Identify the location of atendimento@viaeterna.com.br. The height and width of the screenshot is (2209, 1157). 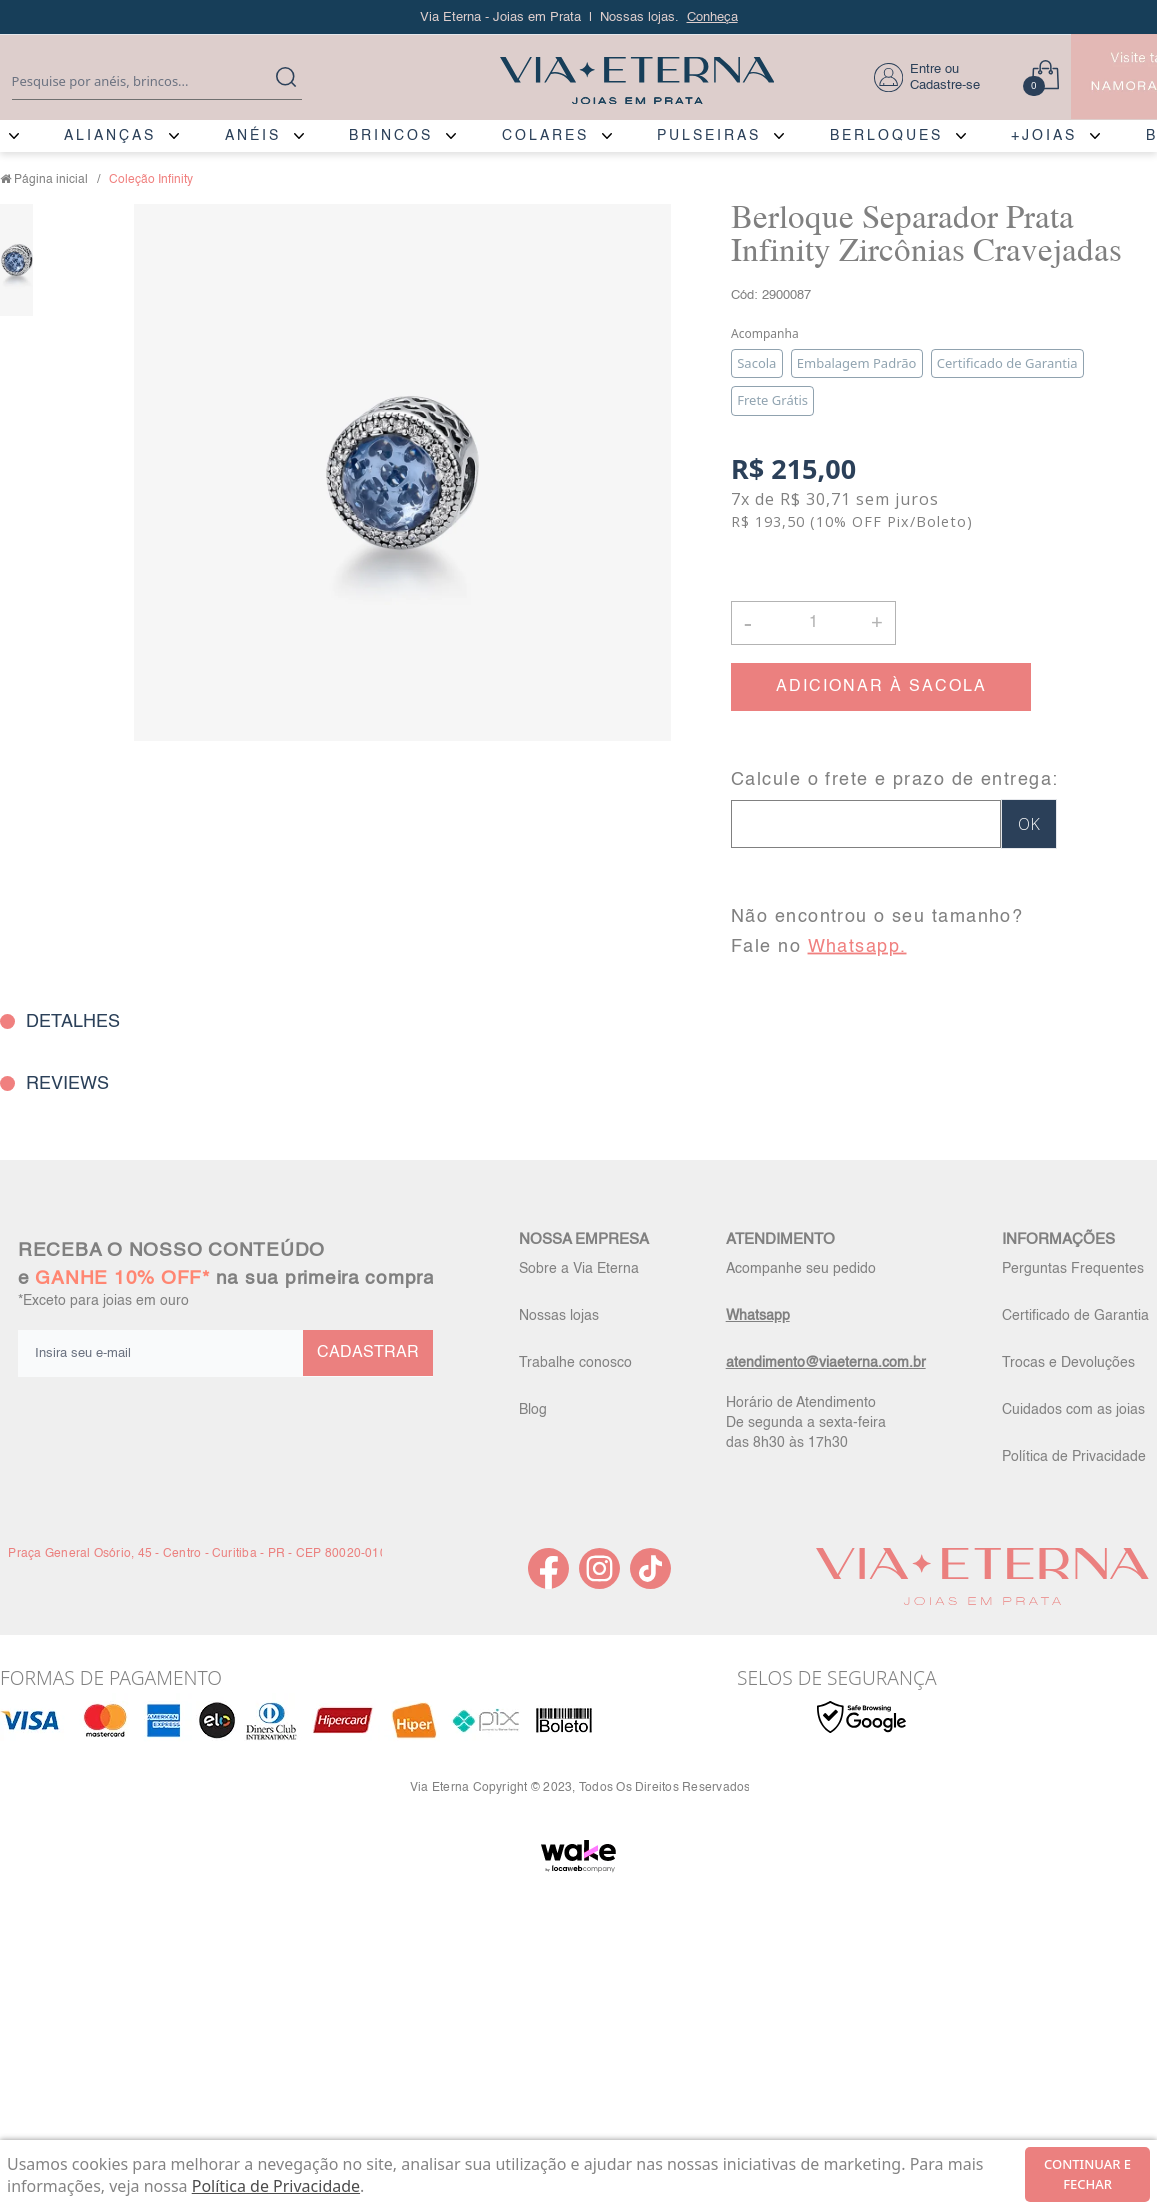
(826, 1363).